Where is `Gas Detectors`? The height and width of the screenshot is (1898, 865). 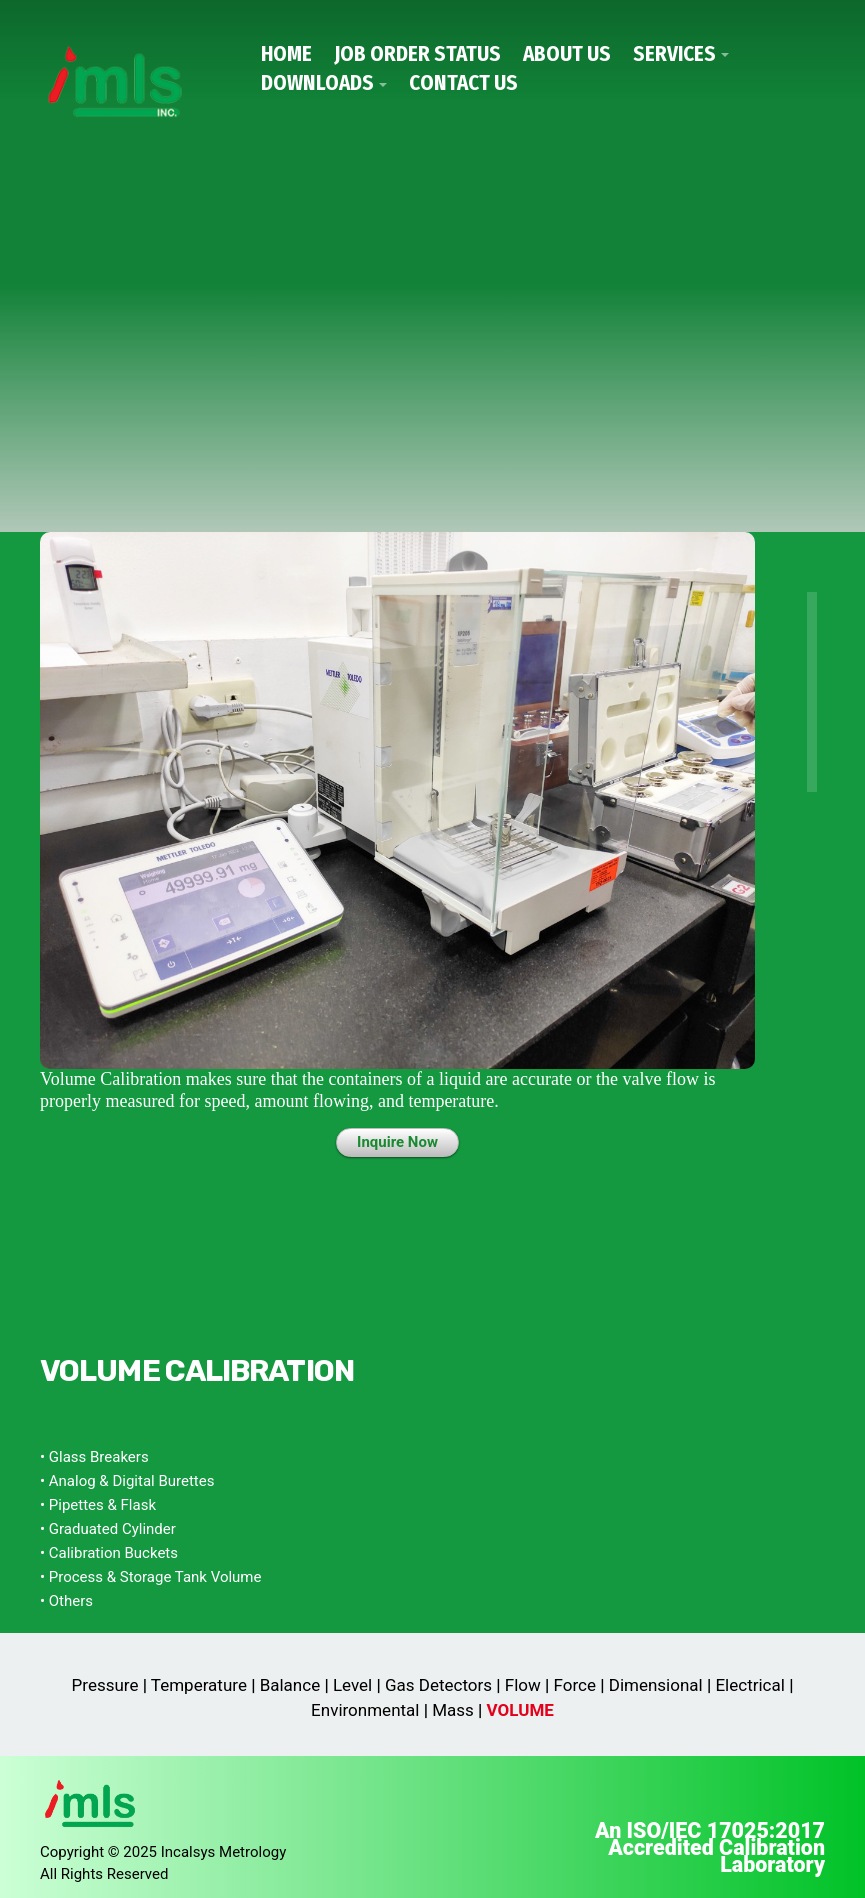 Gas Detectors is located at coordinates (438, 1685).